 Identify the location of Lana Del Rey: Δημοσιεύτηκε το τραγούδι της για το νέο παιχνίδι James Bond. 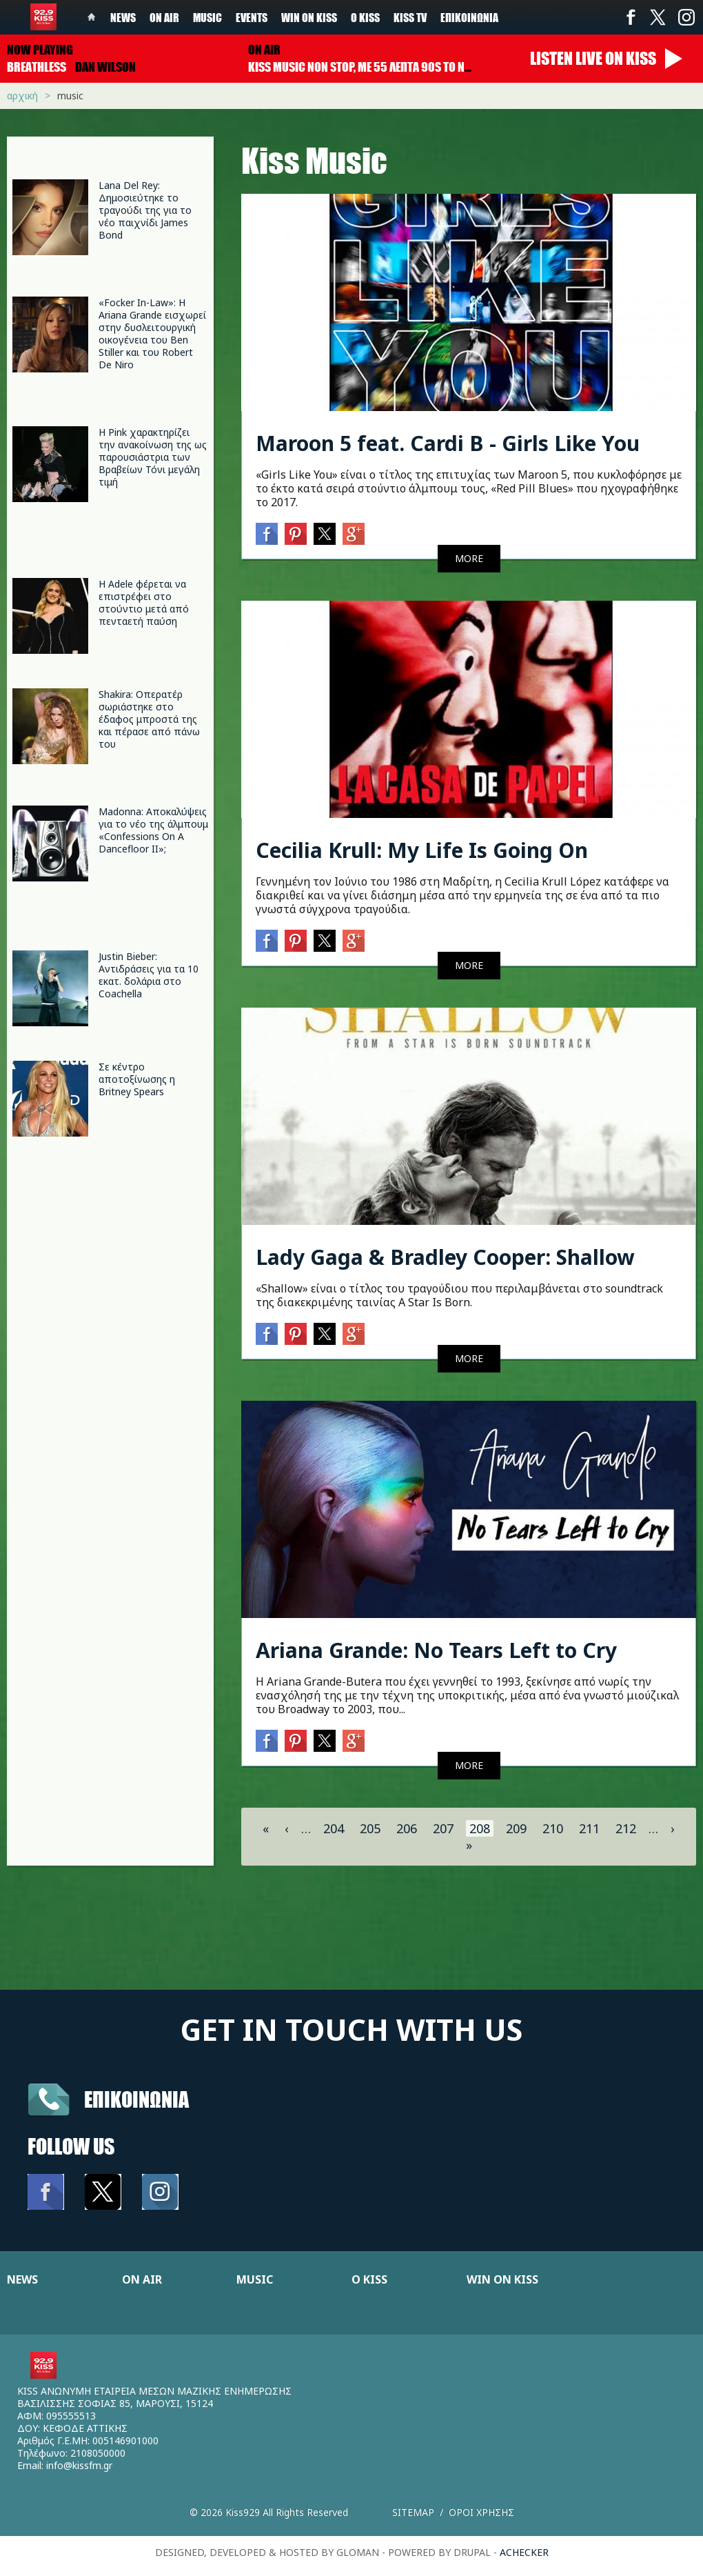
(145, 210).